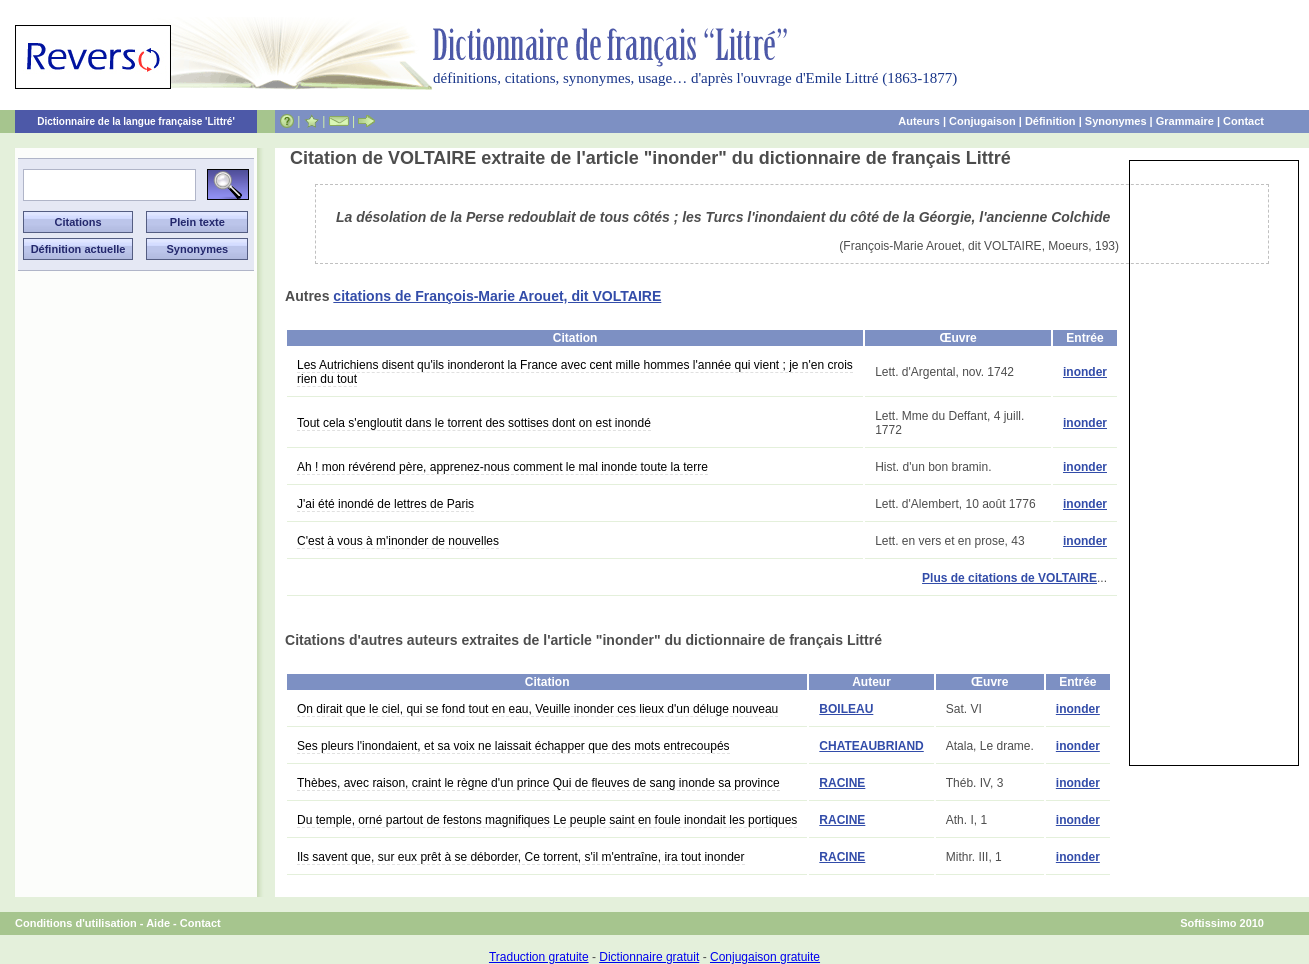  I want to click on Ah ! mon révérend père, apprenez-nous comment le mal inonde toute la terre, so click(502, 467).